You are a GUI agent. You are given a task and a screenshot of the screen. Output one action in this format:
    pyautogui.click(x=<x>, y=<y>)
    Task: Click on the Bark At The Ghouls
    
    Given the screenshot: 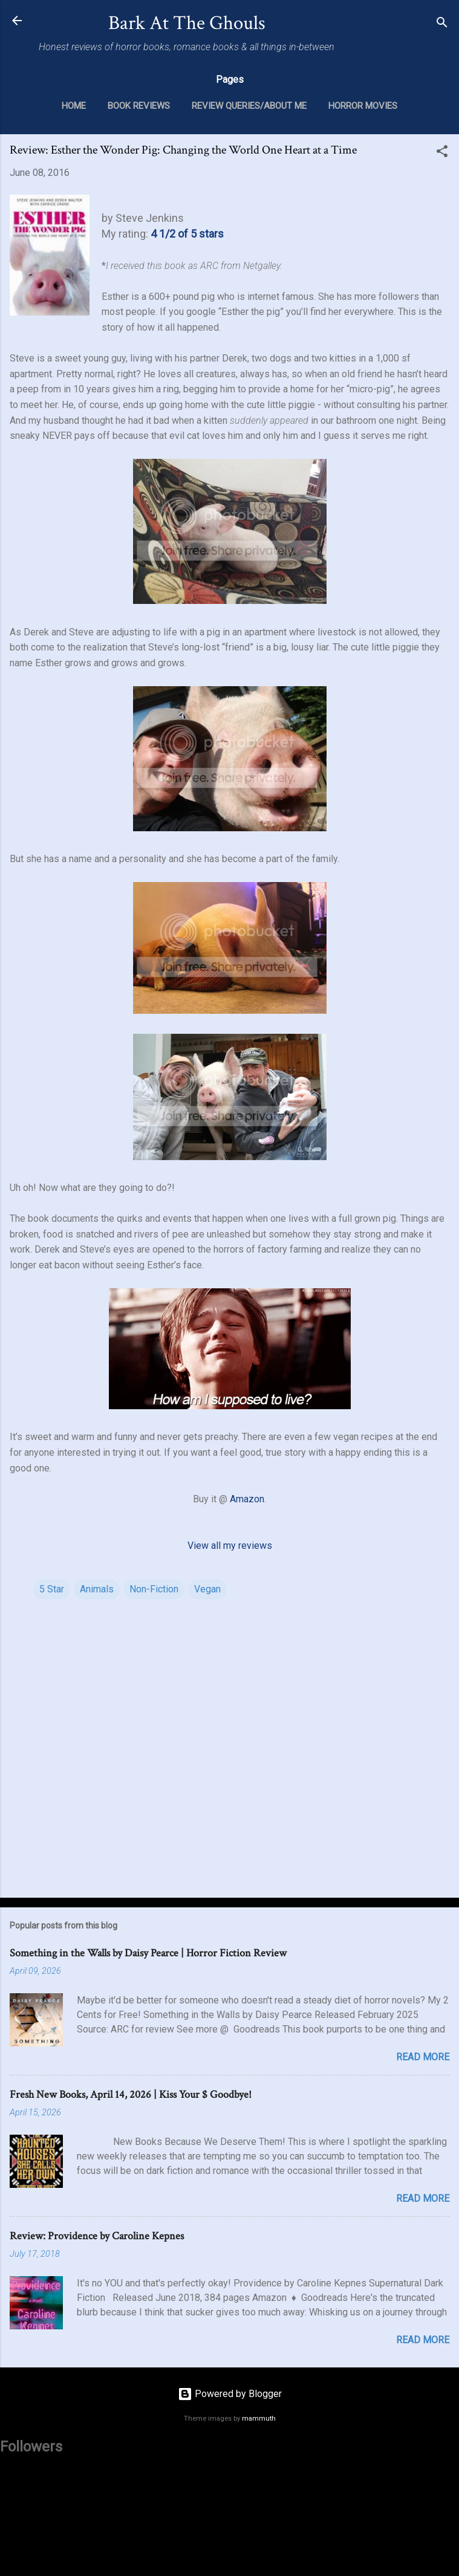 What is the action you would take?
    pyautogui.click(x=186, y=23)
    